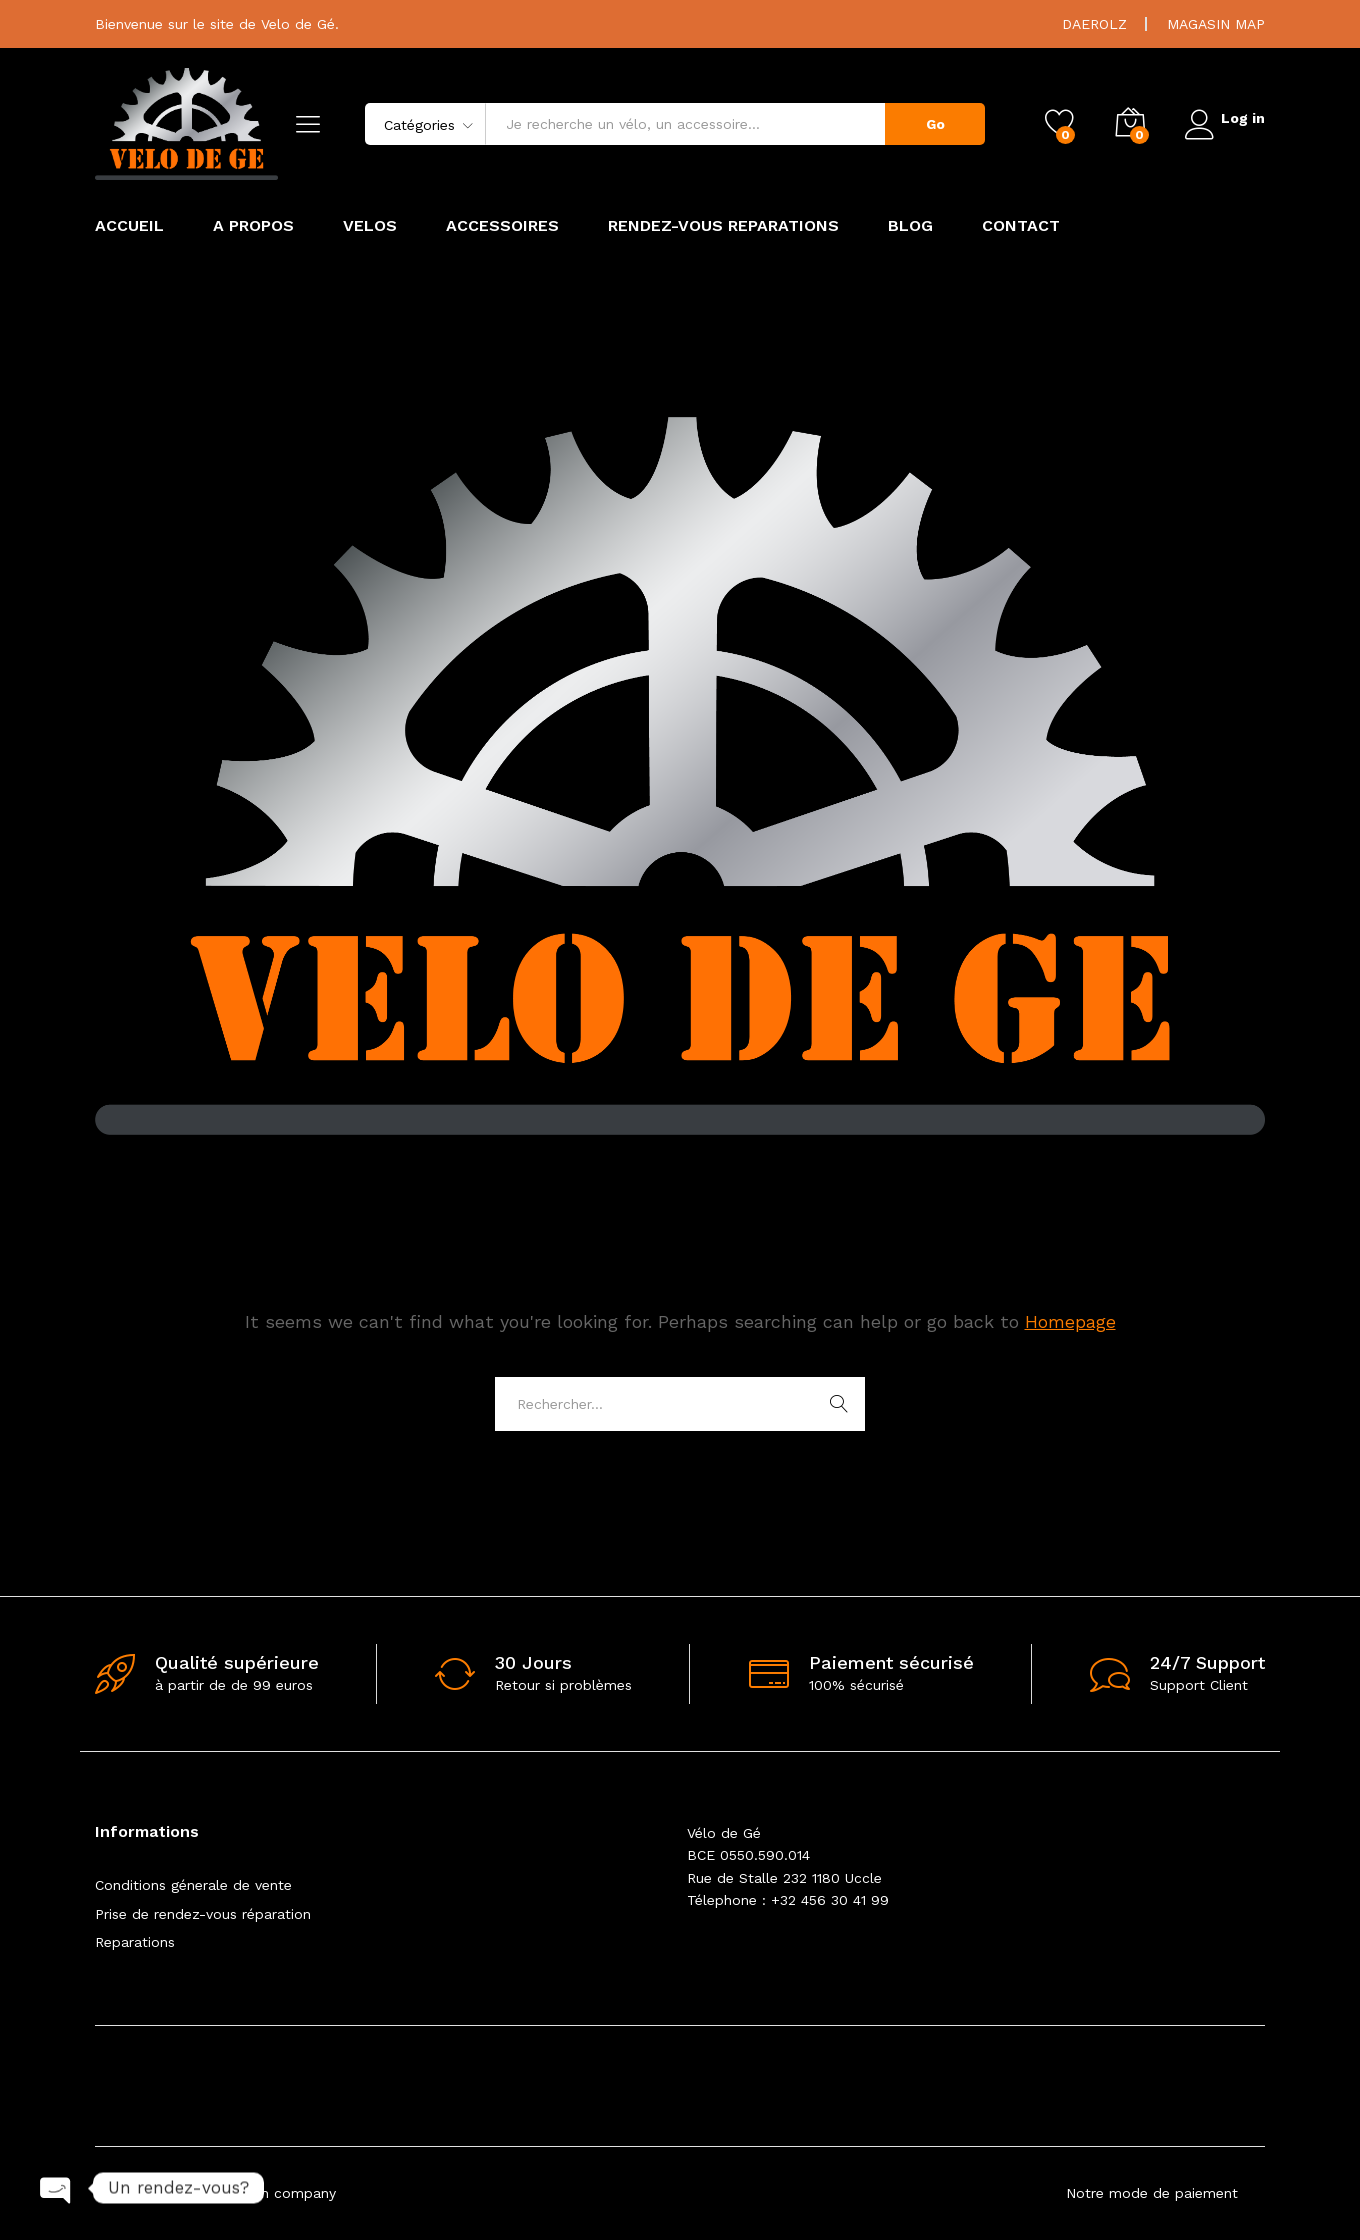 Image resolution: width=1360 pixels, height=2240 pixels. What do you see at coordinates (203, 1914) in the screenshot?
I see `Prise de rendez-vous réparation` at bounding box center [203, 1914].